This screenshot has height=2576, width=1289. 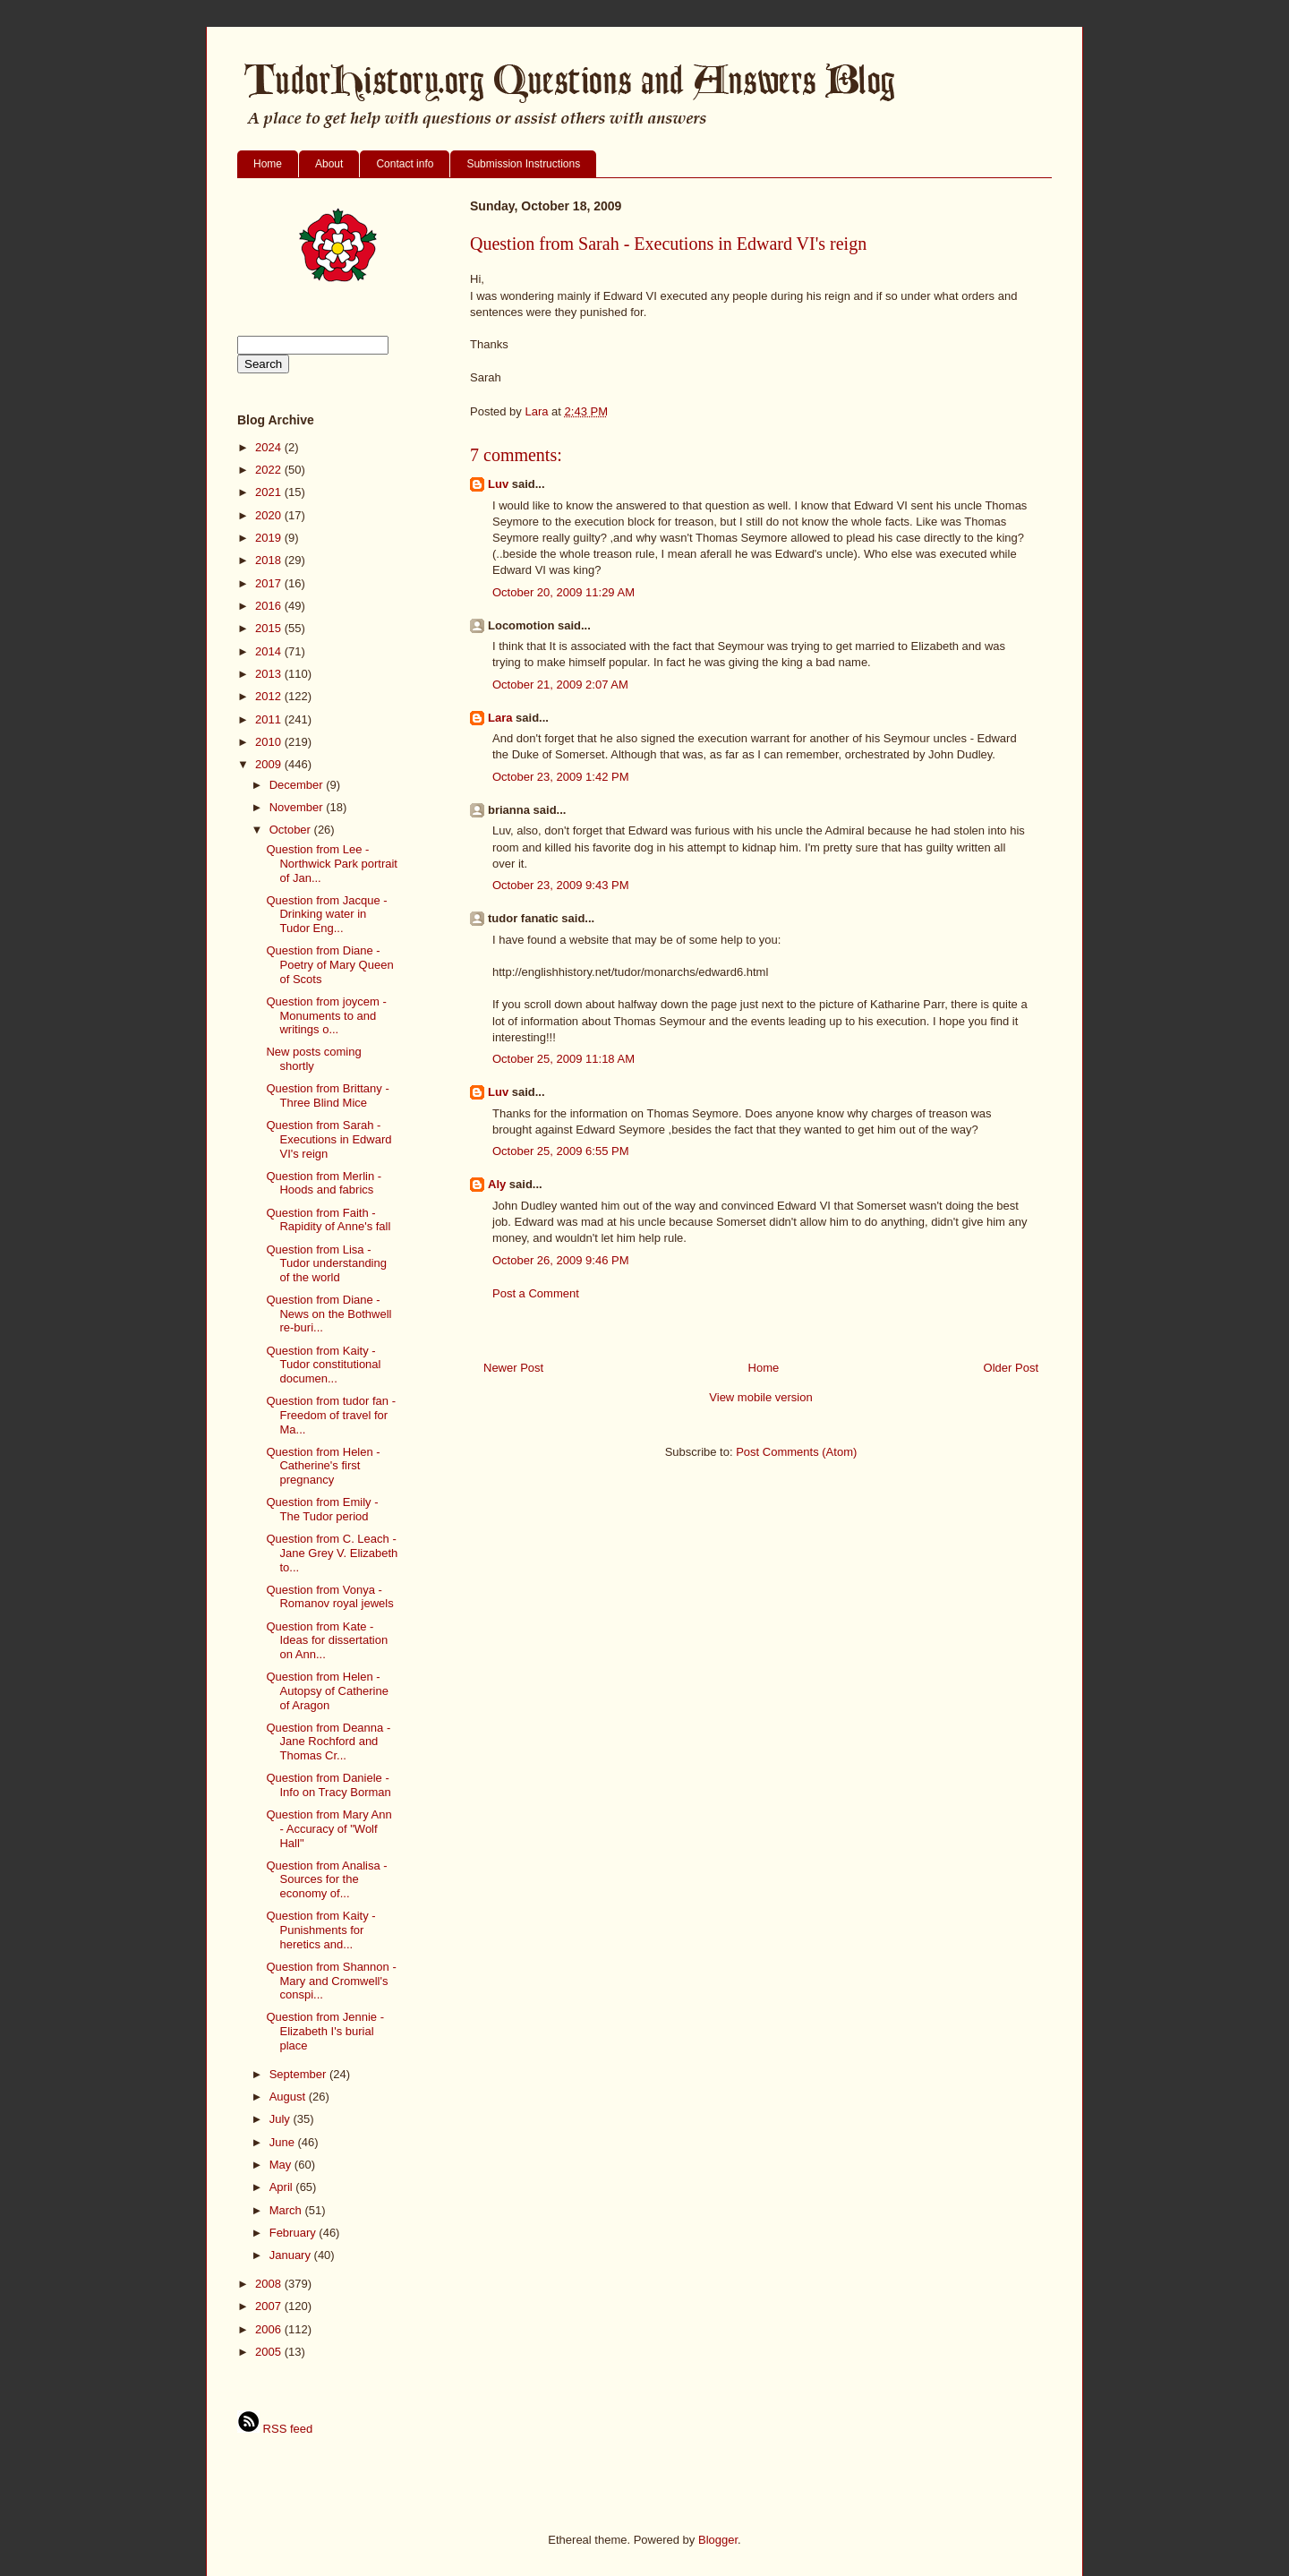 What do you see at coordinates (523, 164) in the screenshot?
I see `Submission Instructions` at bounding box center [523, 164].